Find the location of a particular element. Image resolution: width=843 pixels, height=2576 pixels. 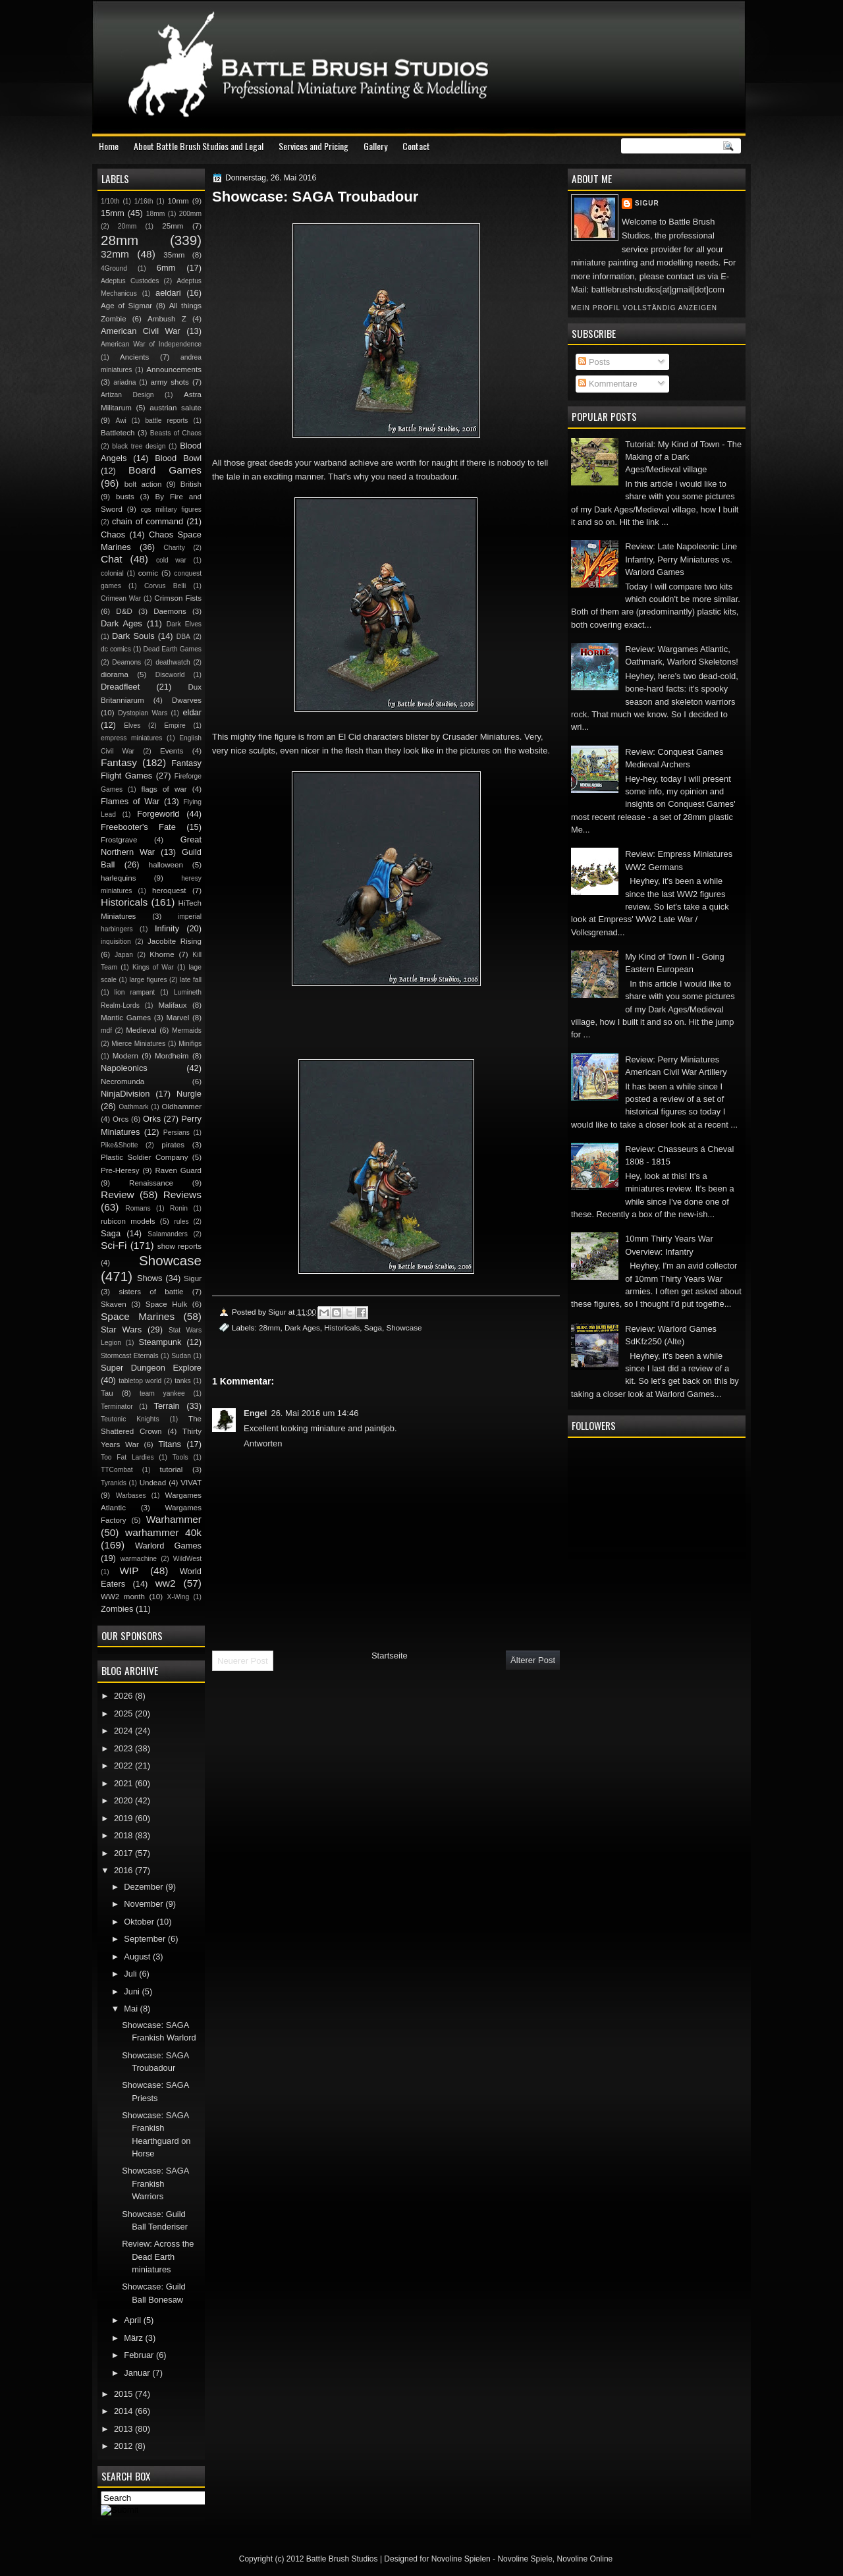

Januar is located at coordinates (138, 2373).